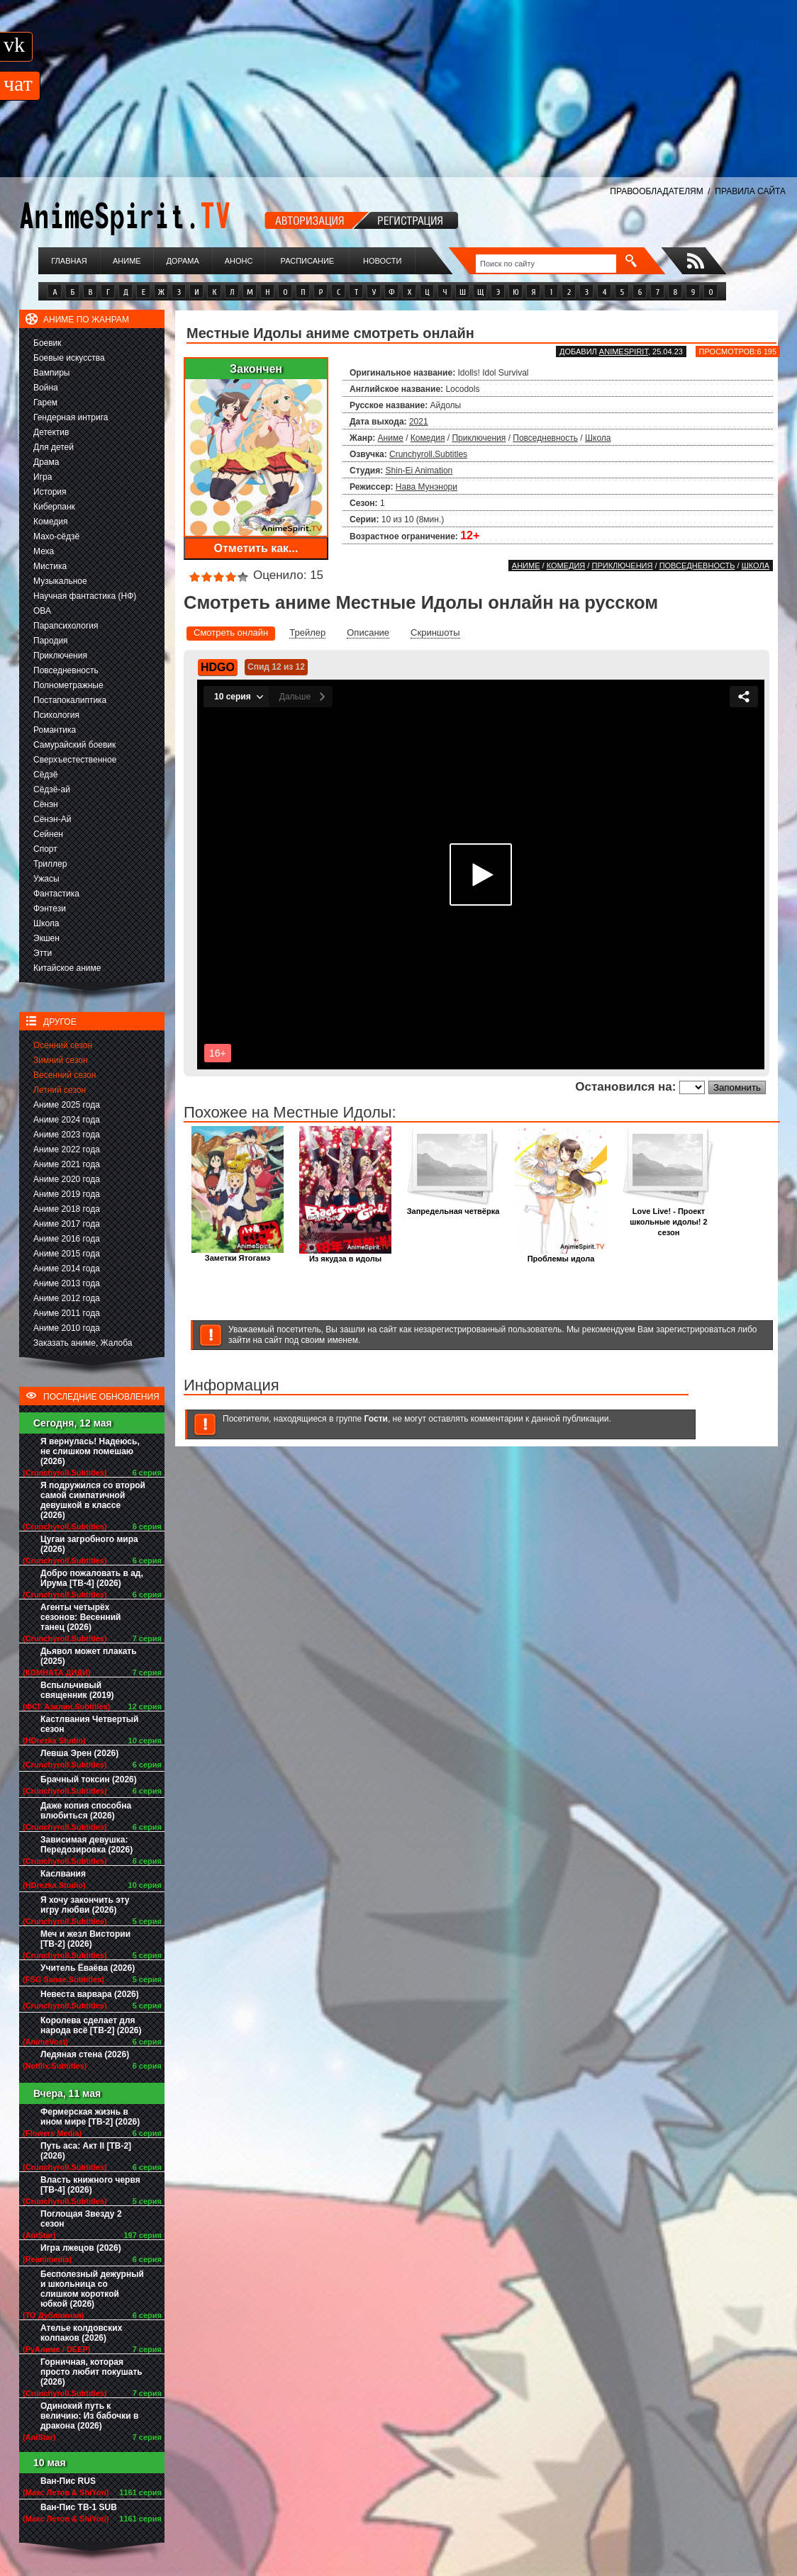 This screenshot has height=2576, width=797. Describe the element at coordinates (50, 864) in the screenshot. I see `Триллер` at that location.